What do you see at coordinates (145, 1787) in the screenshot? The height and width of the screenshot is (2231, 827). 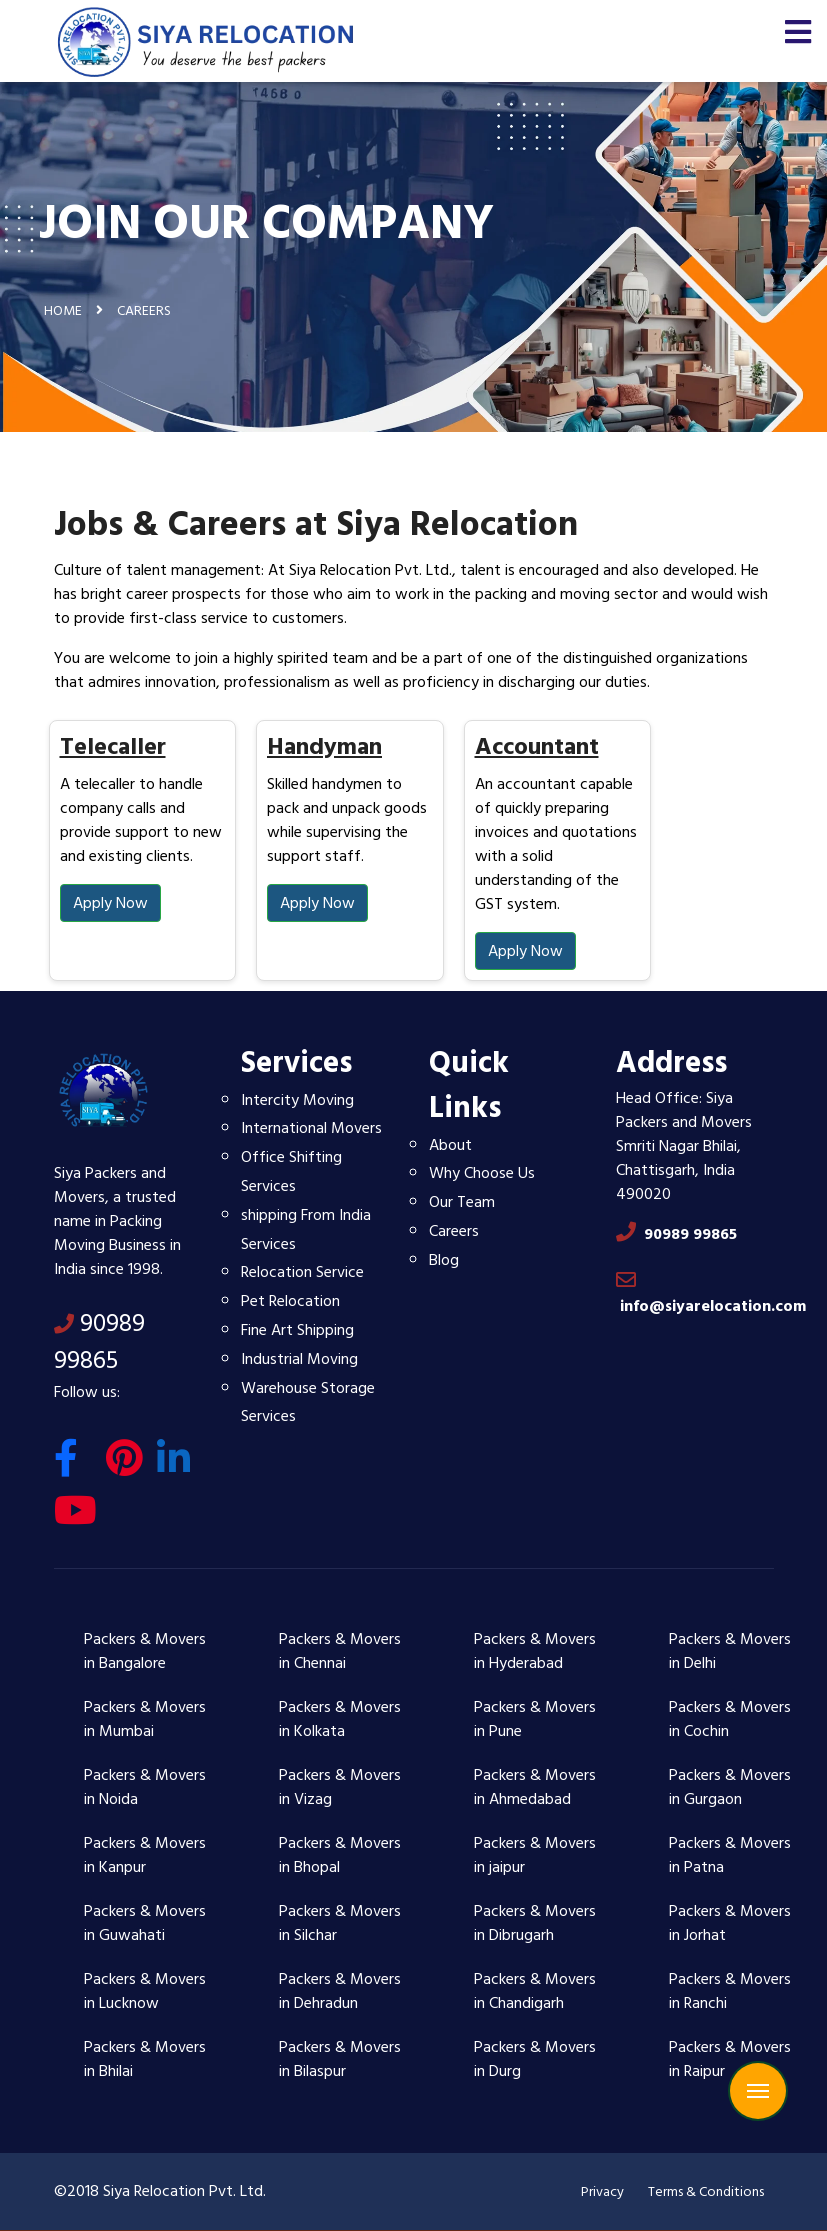 I see `Packers & Movers in Noida` at bounding box center [145, 1787].